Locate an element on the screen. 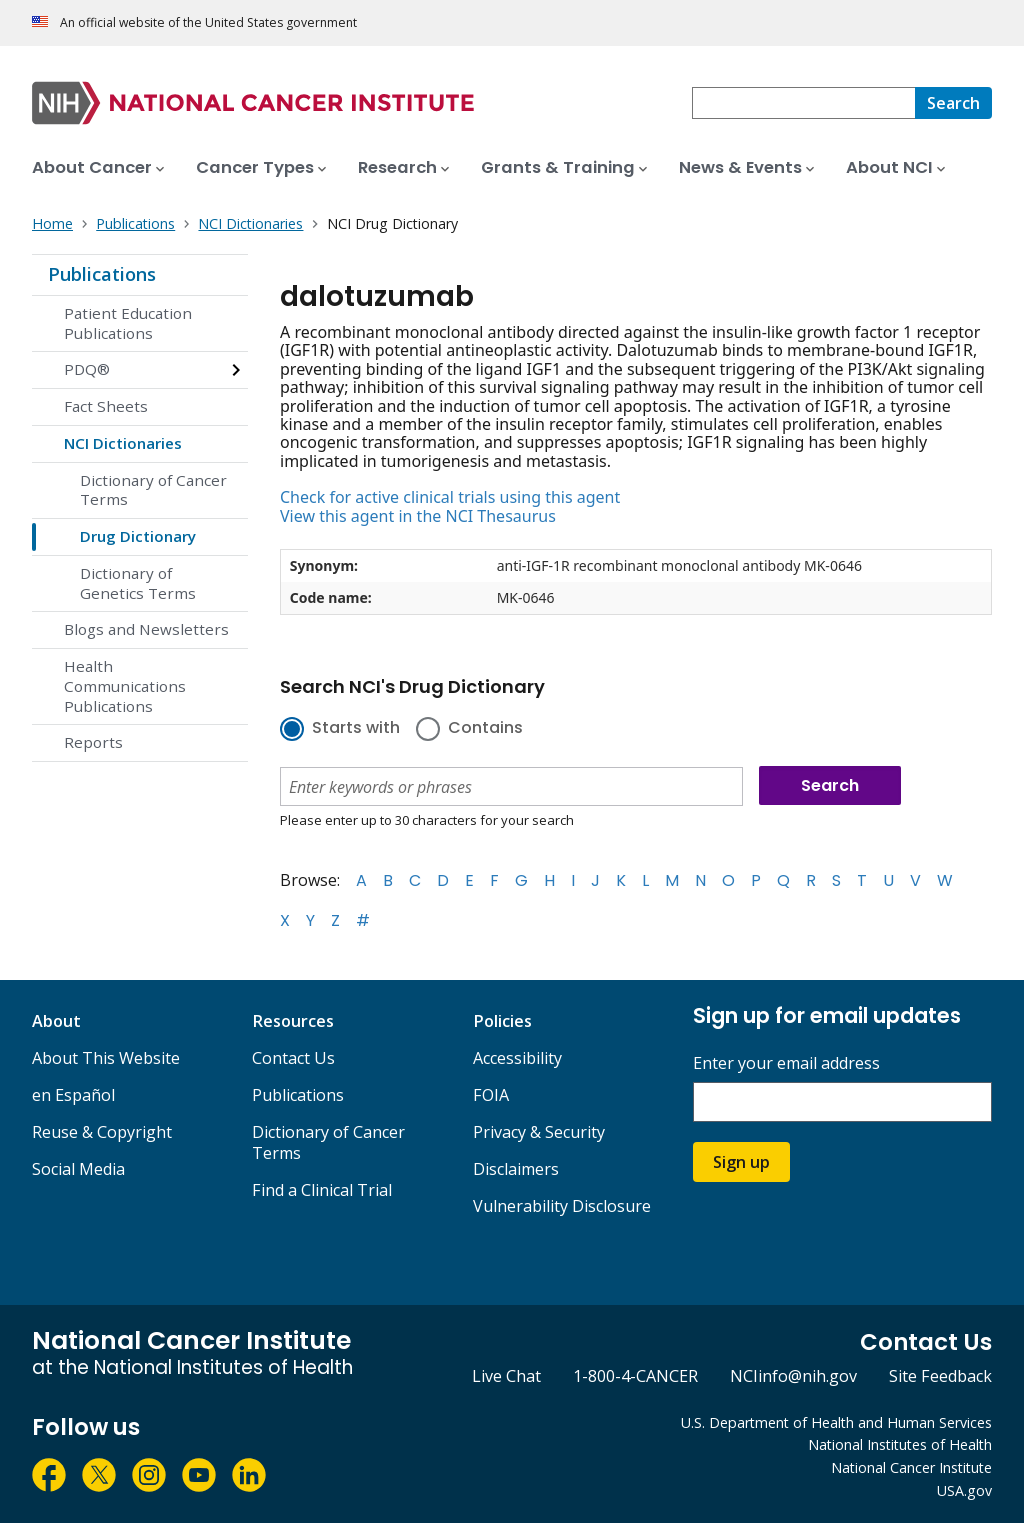 The height and width of the screenshot is (1523, 1024). Social Media is located at coordinates (78, 1169).